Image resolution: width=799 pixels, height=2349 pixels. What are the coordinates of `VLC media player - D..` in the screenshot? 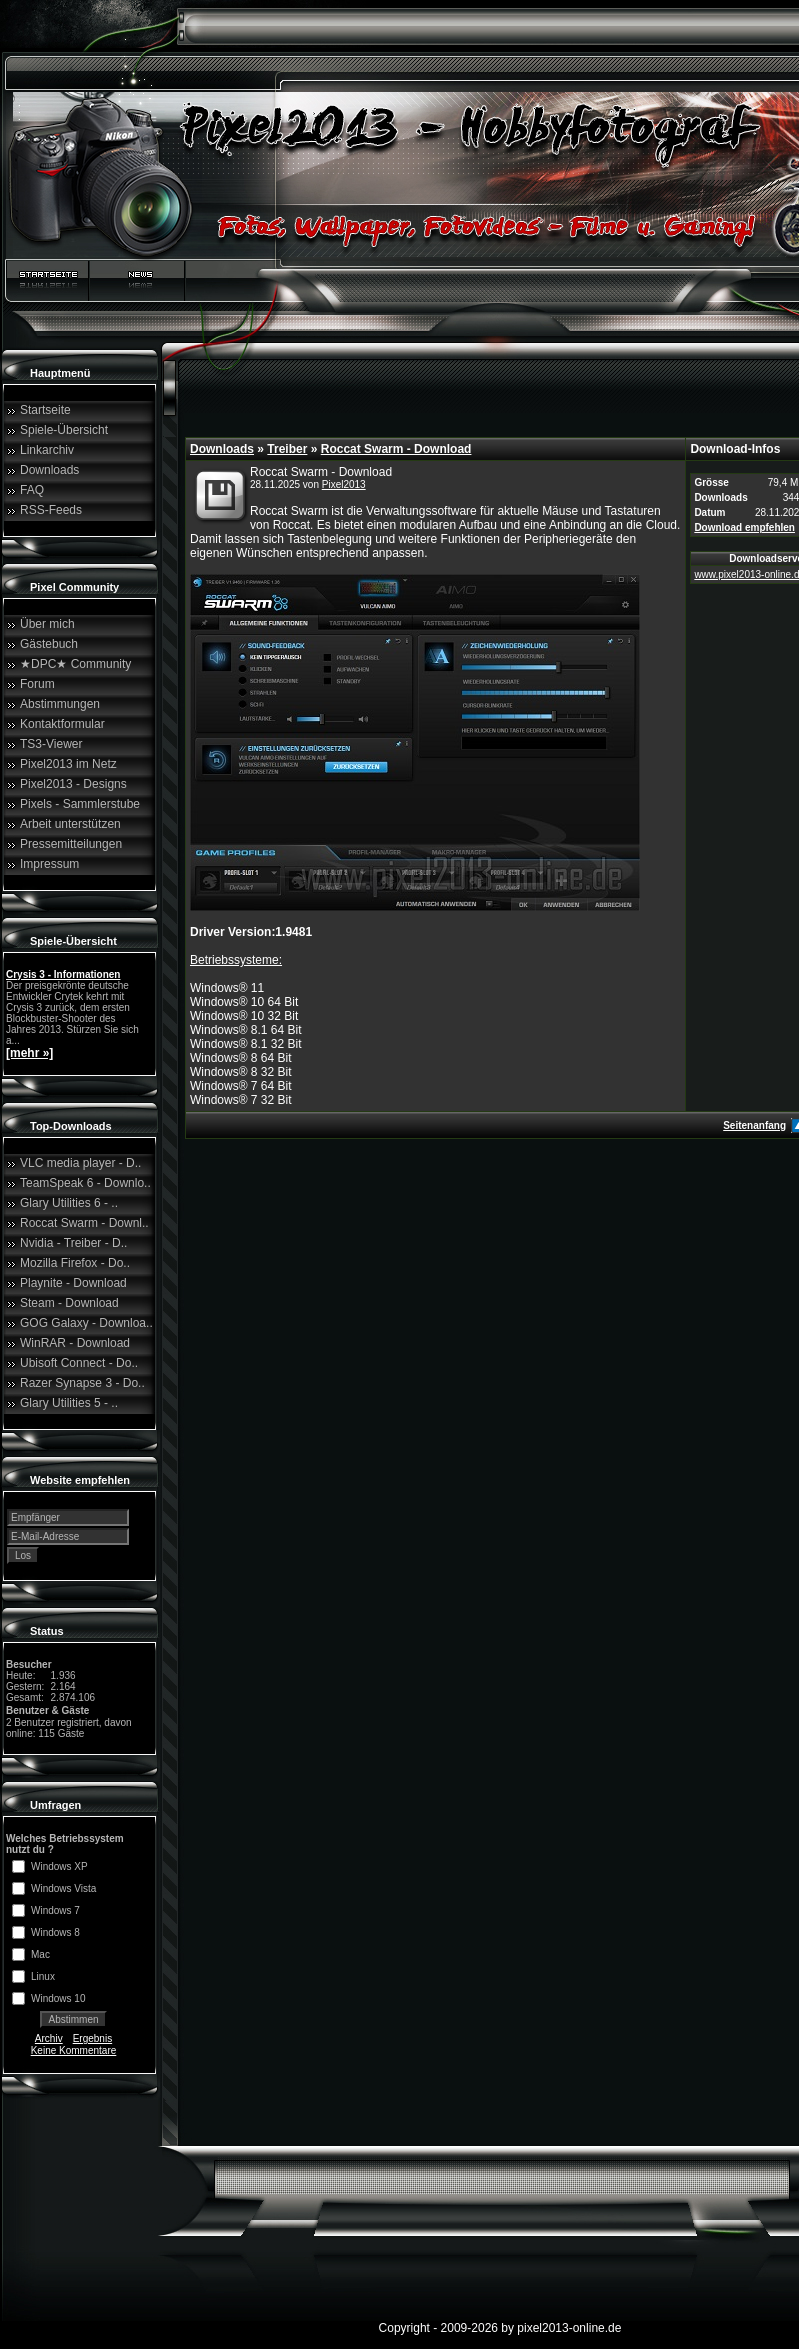 It's located at (80, 1163).